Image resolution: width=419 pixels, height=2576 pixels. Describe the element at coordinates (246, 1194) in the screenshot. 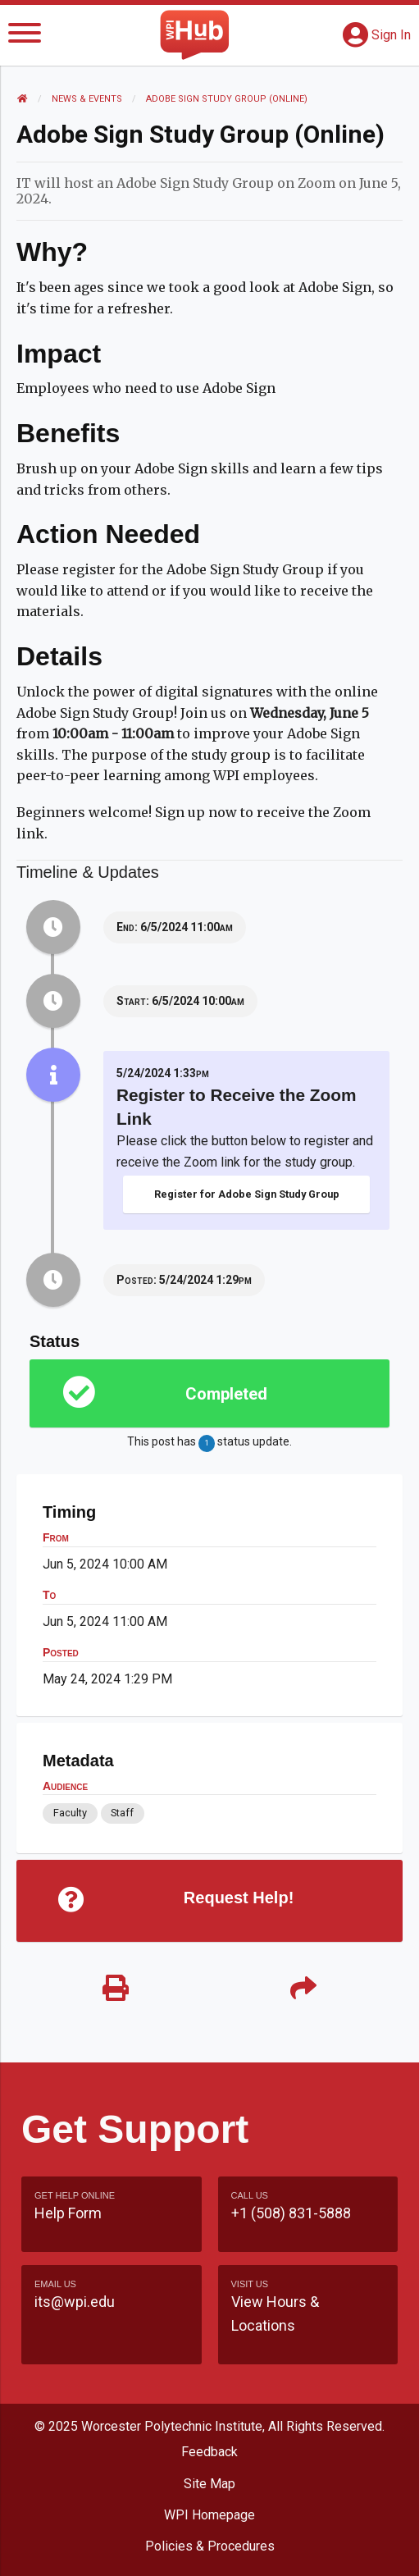

I see `Register for Adobe Sign Study Group` at that location.